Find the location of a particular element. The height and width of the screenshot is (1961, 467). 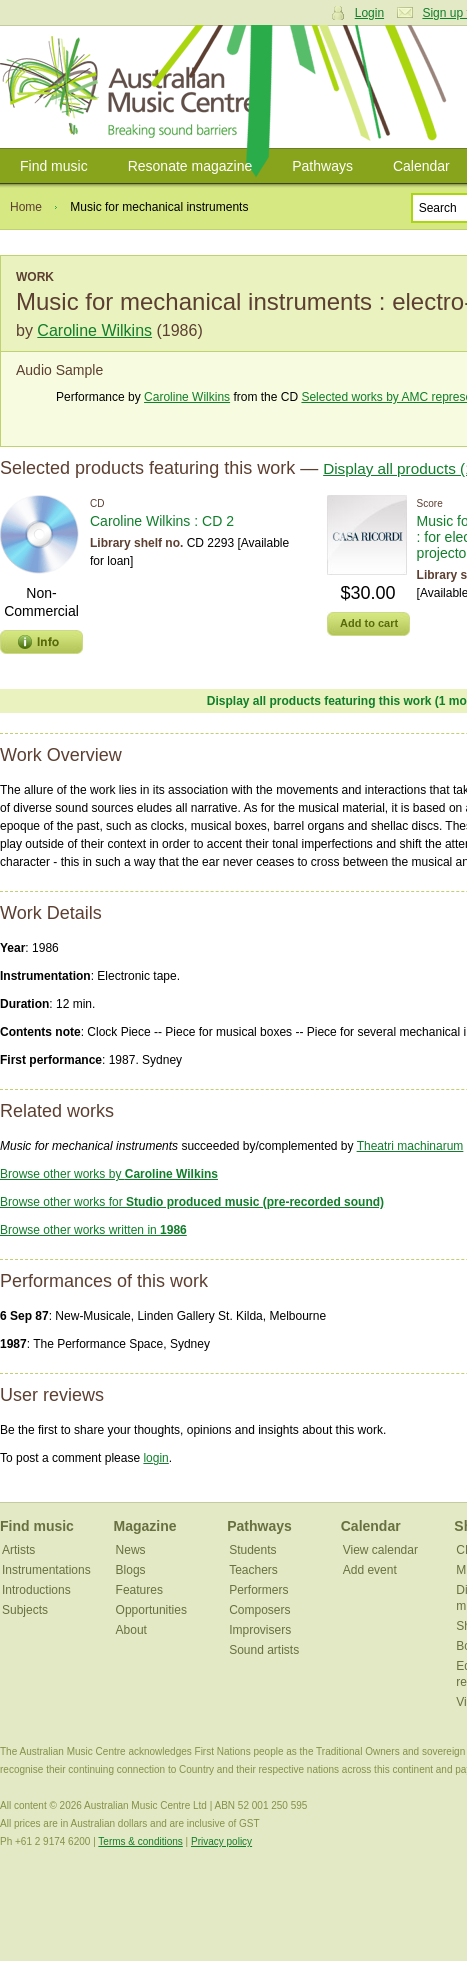

Pathways is located at coordinates (322, 166).